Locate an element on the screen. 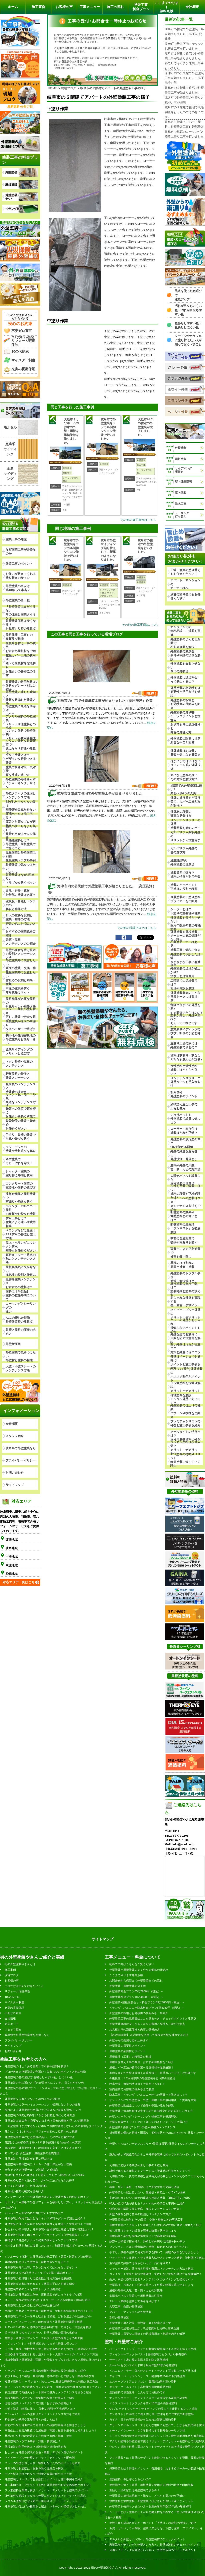 This screenshot has width=205, height=2576. 屋根葺き替え工事の費用、おすすめ屋根材をご紹介 is located at coordinates (141, 2062).